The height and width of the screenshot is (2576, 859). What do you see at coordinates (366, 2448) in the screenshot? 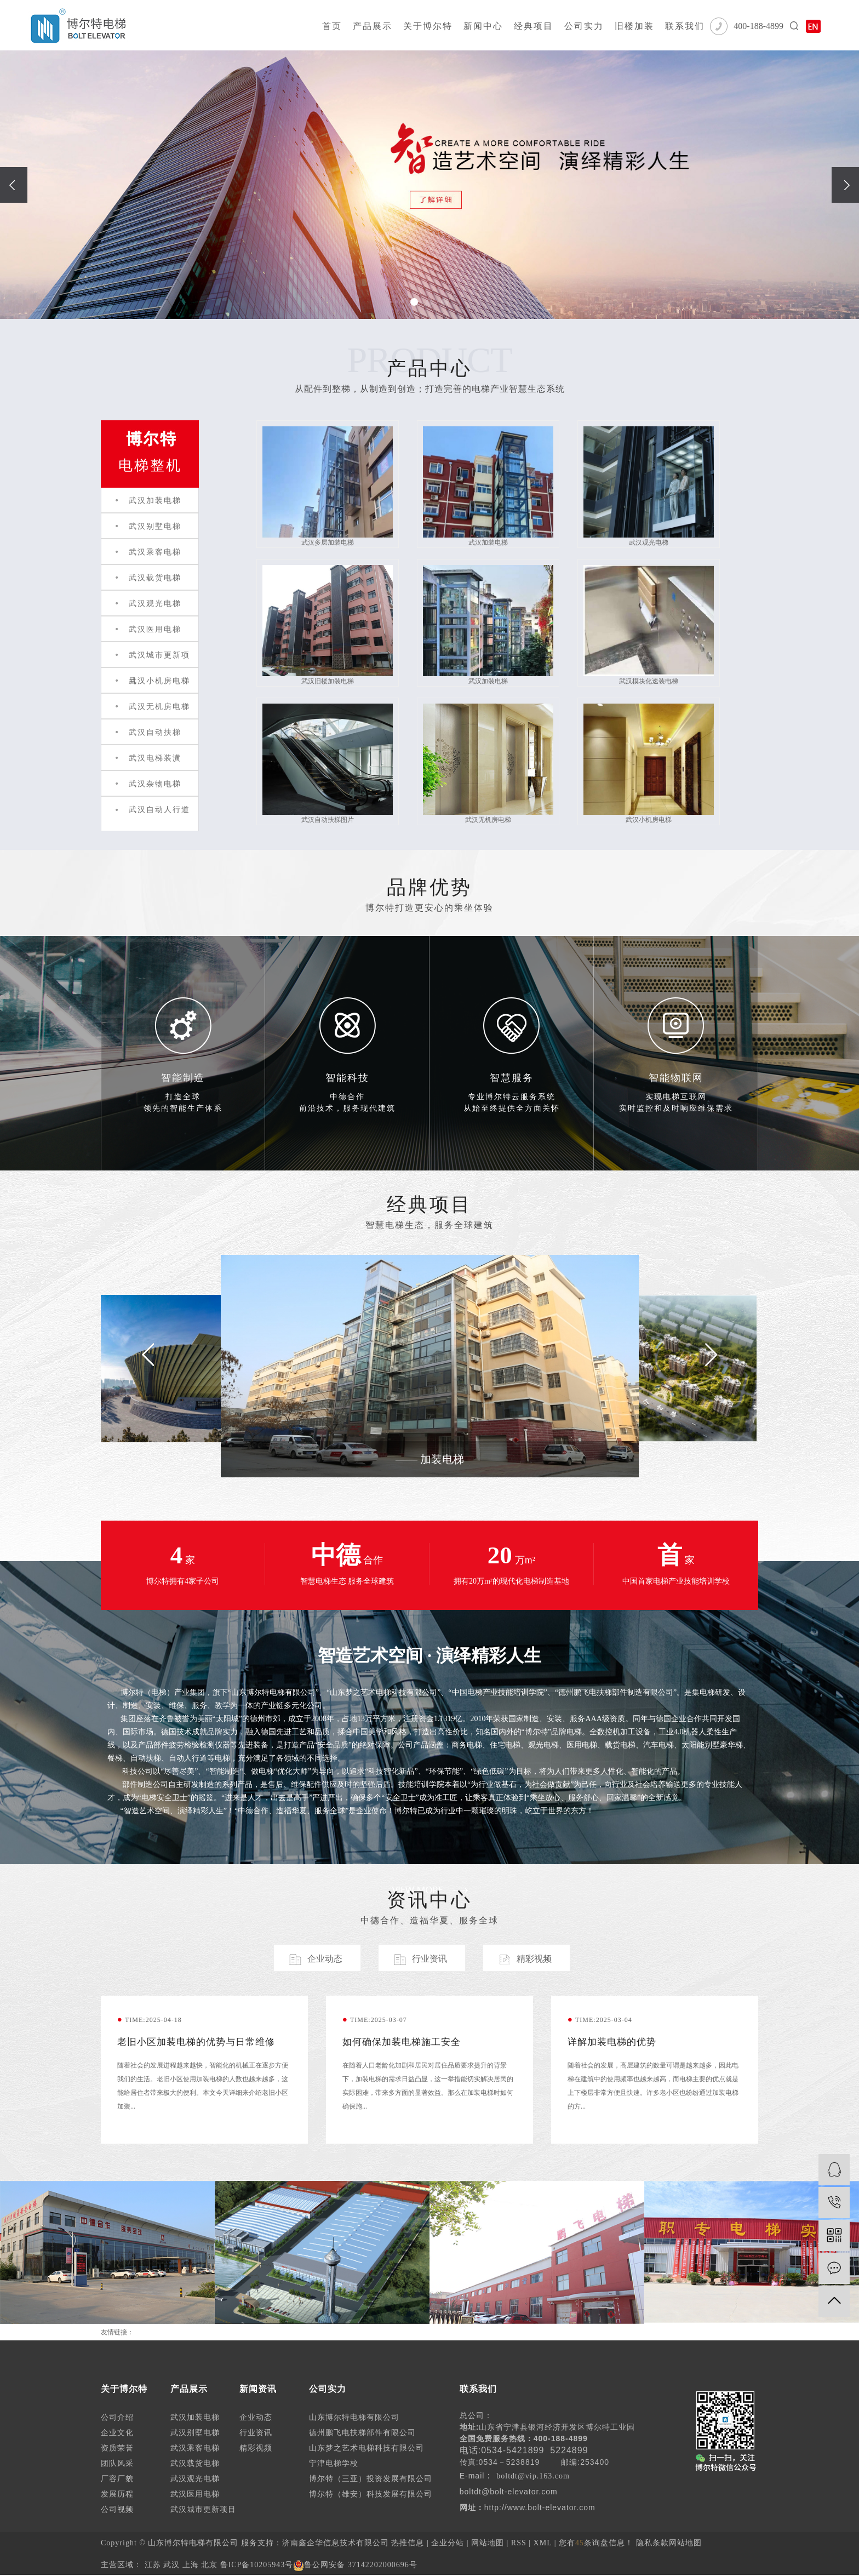
I see `山东梦之艺术电梯科技有限公司` at bounding box center [366, 2448].